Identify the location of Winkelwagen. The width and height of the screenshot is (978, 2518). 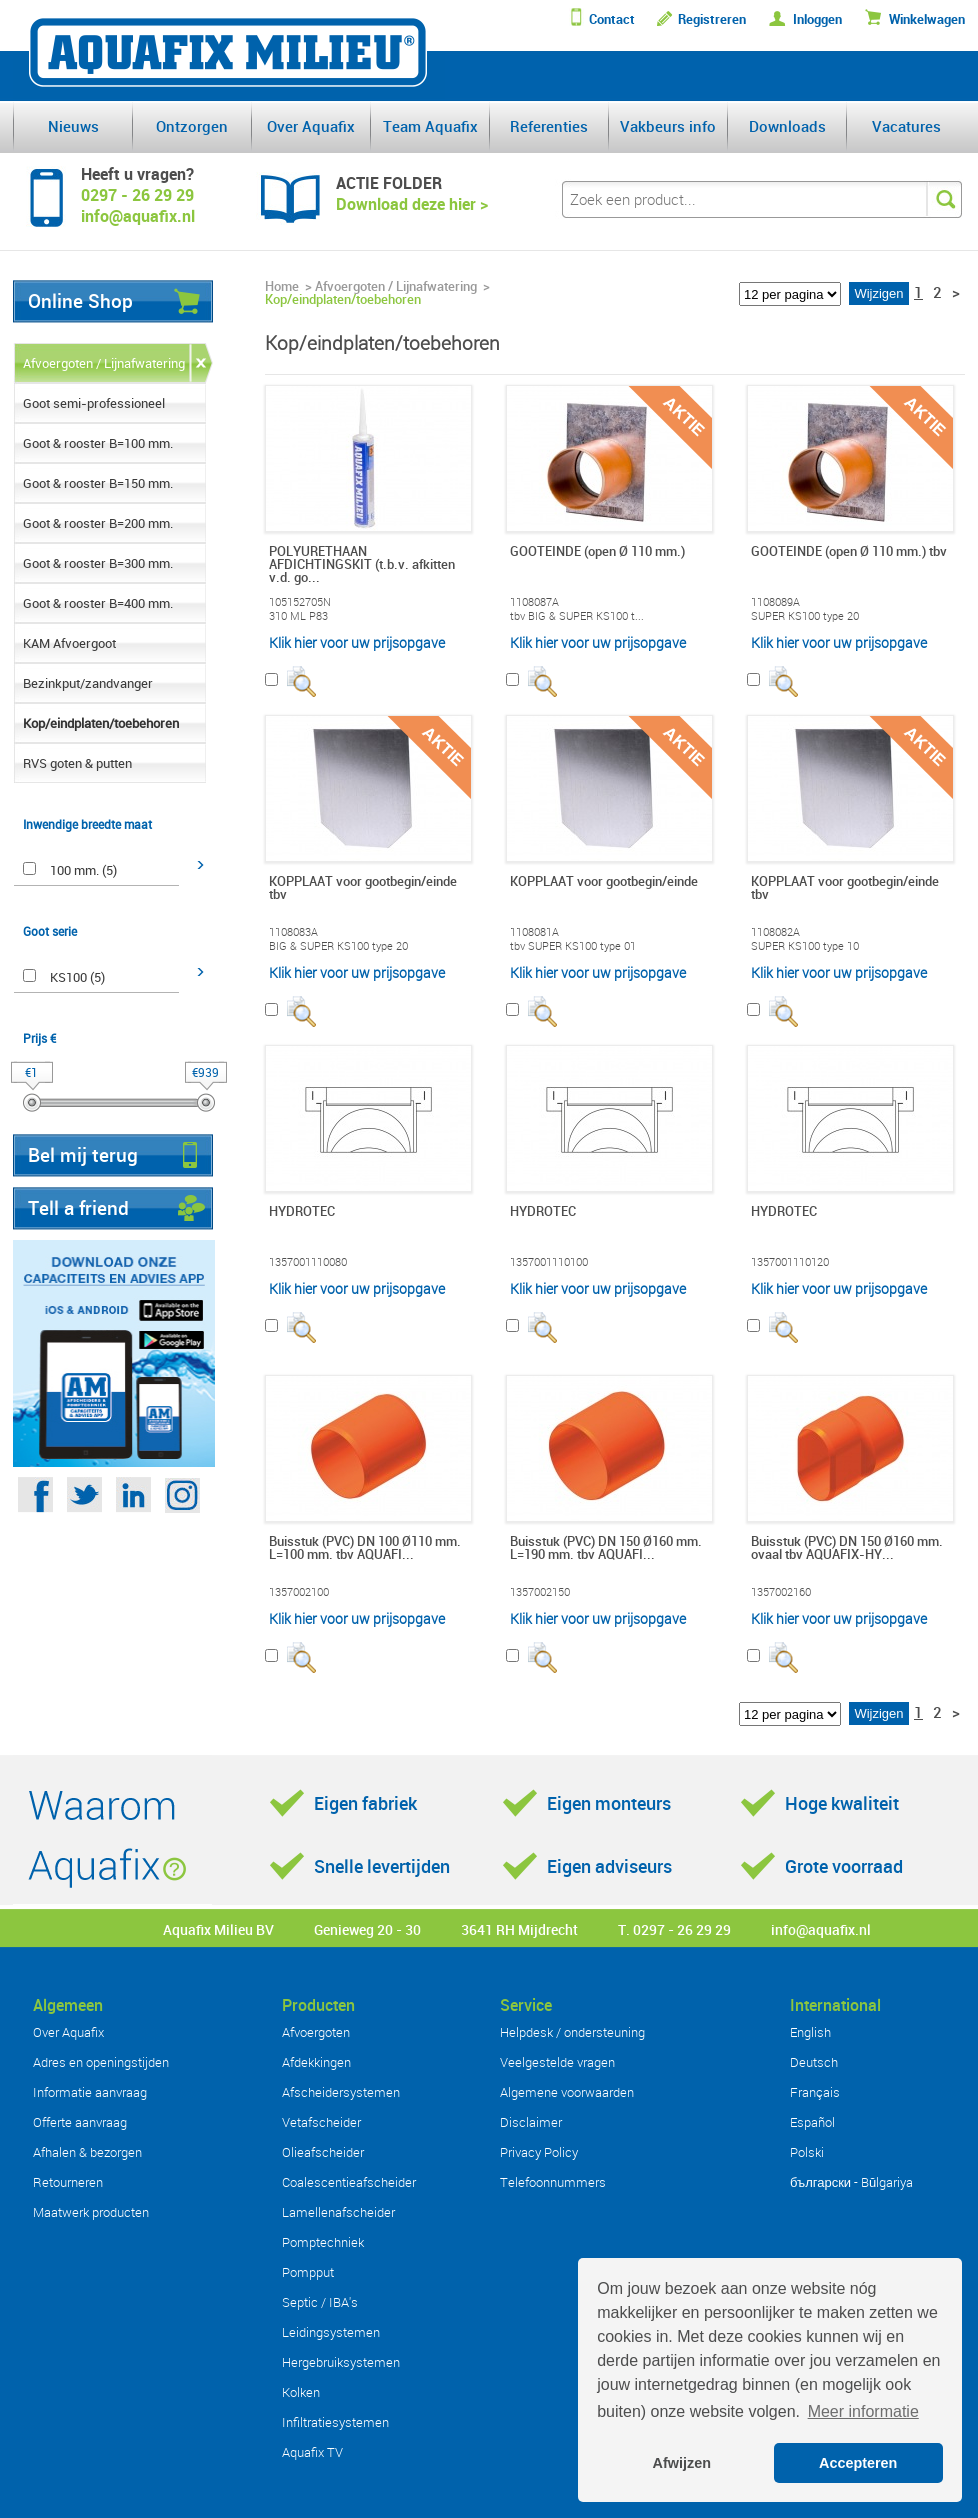
(927, 19).